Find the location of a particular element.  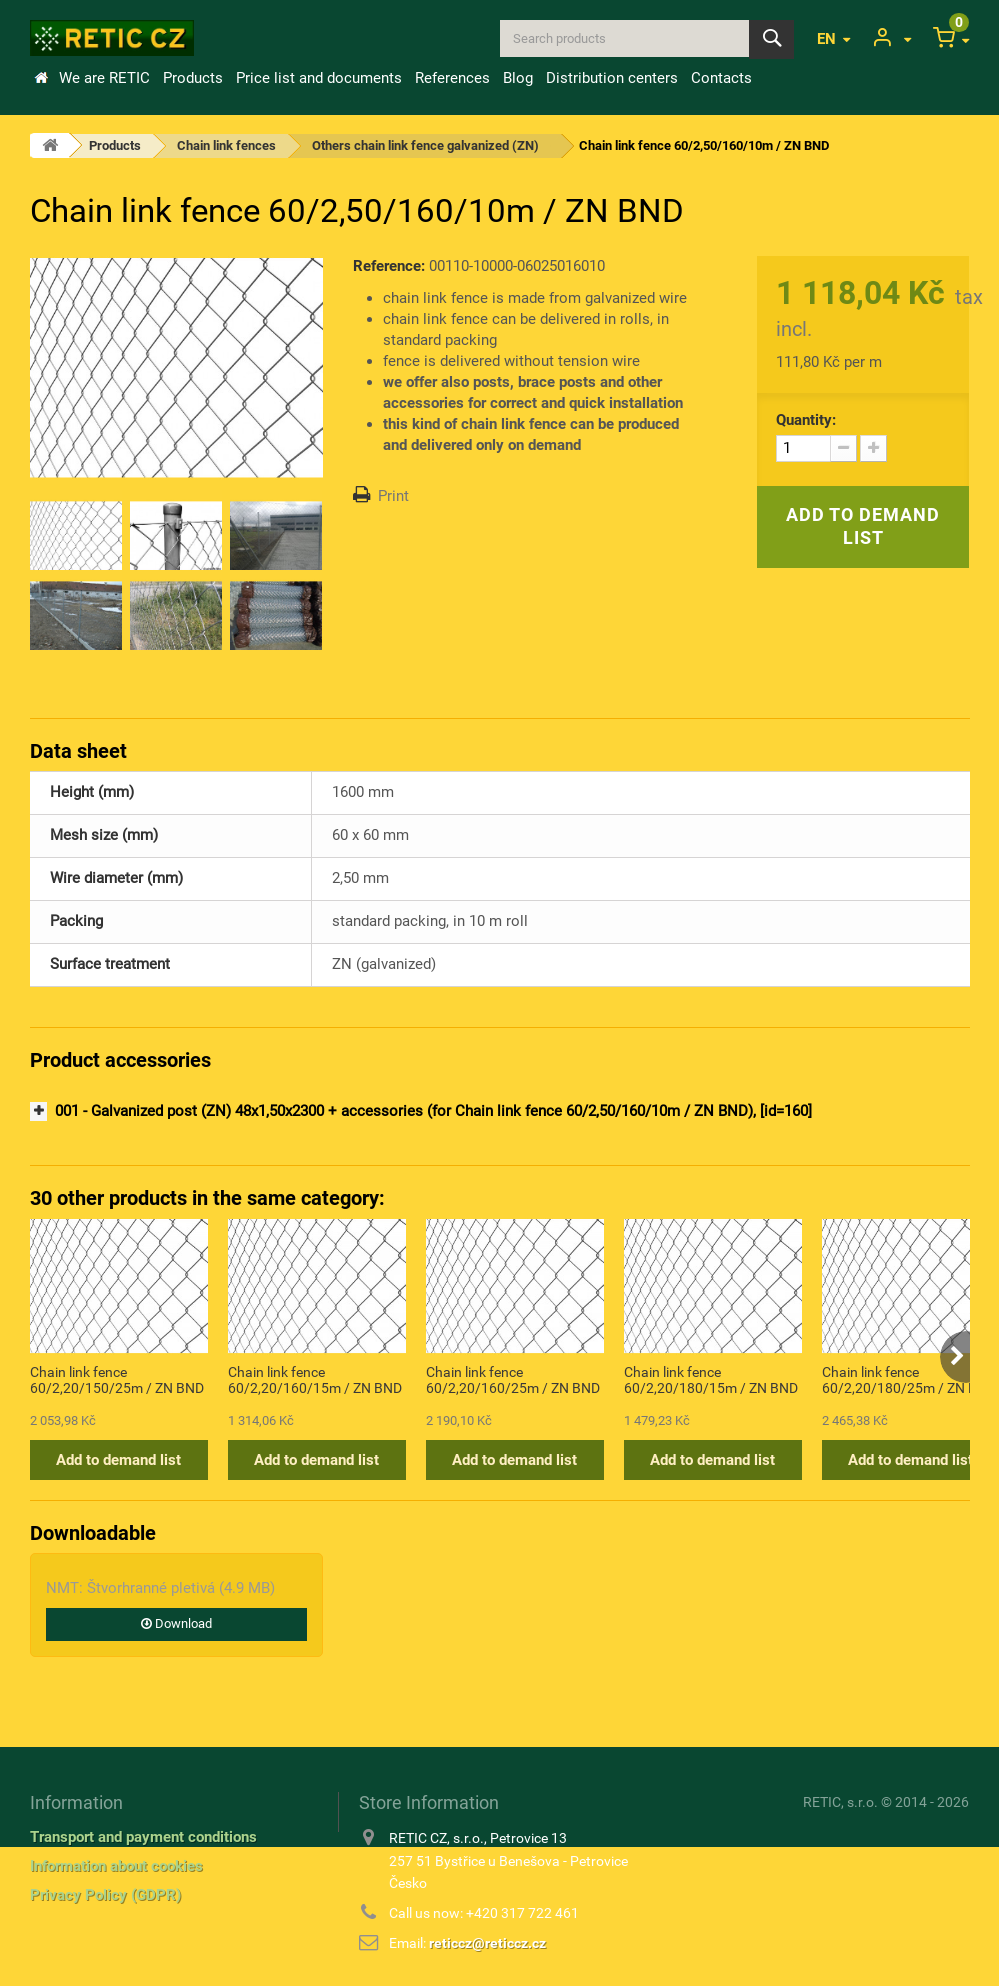

Information about cookies is located at coordinates (116, 1866).